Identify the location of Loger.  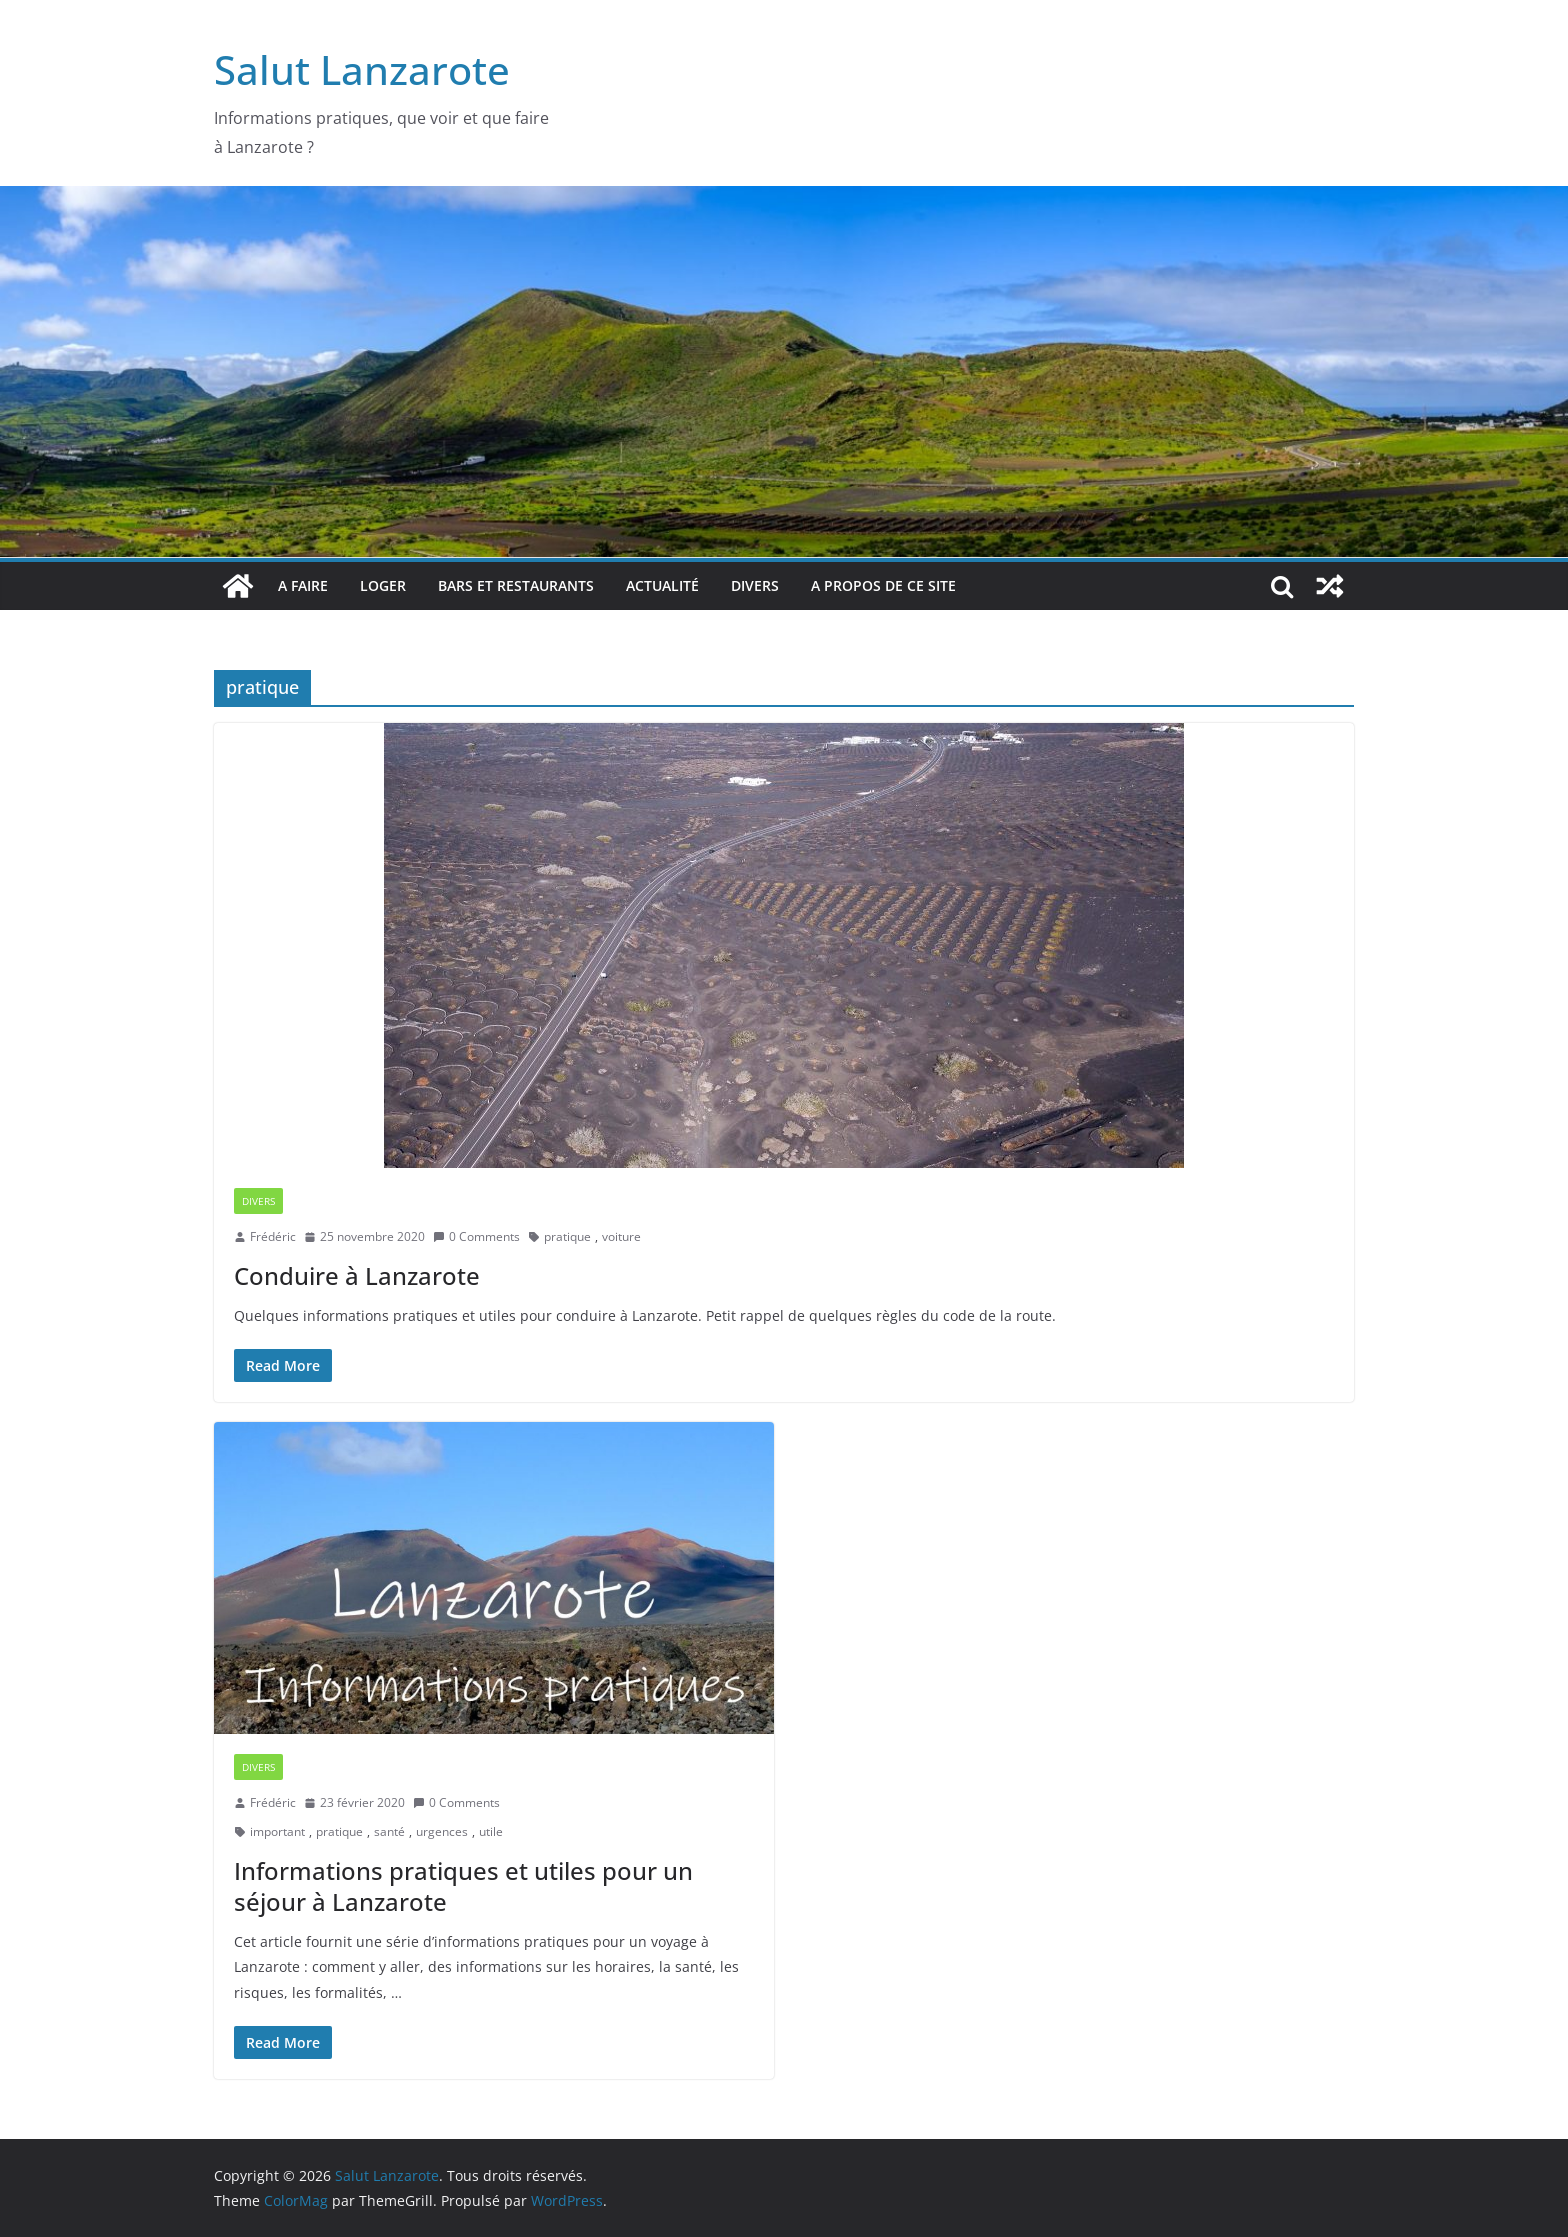
(383, 585).